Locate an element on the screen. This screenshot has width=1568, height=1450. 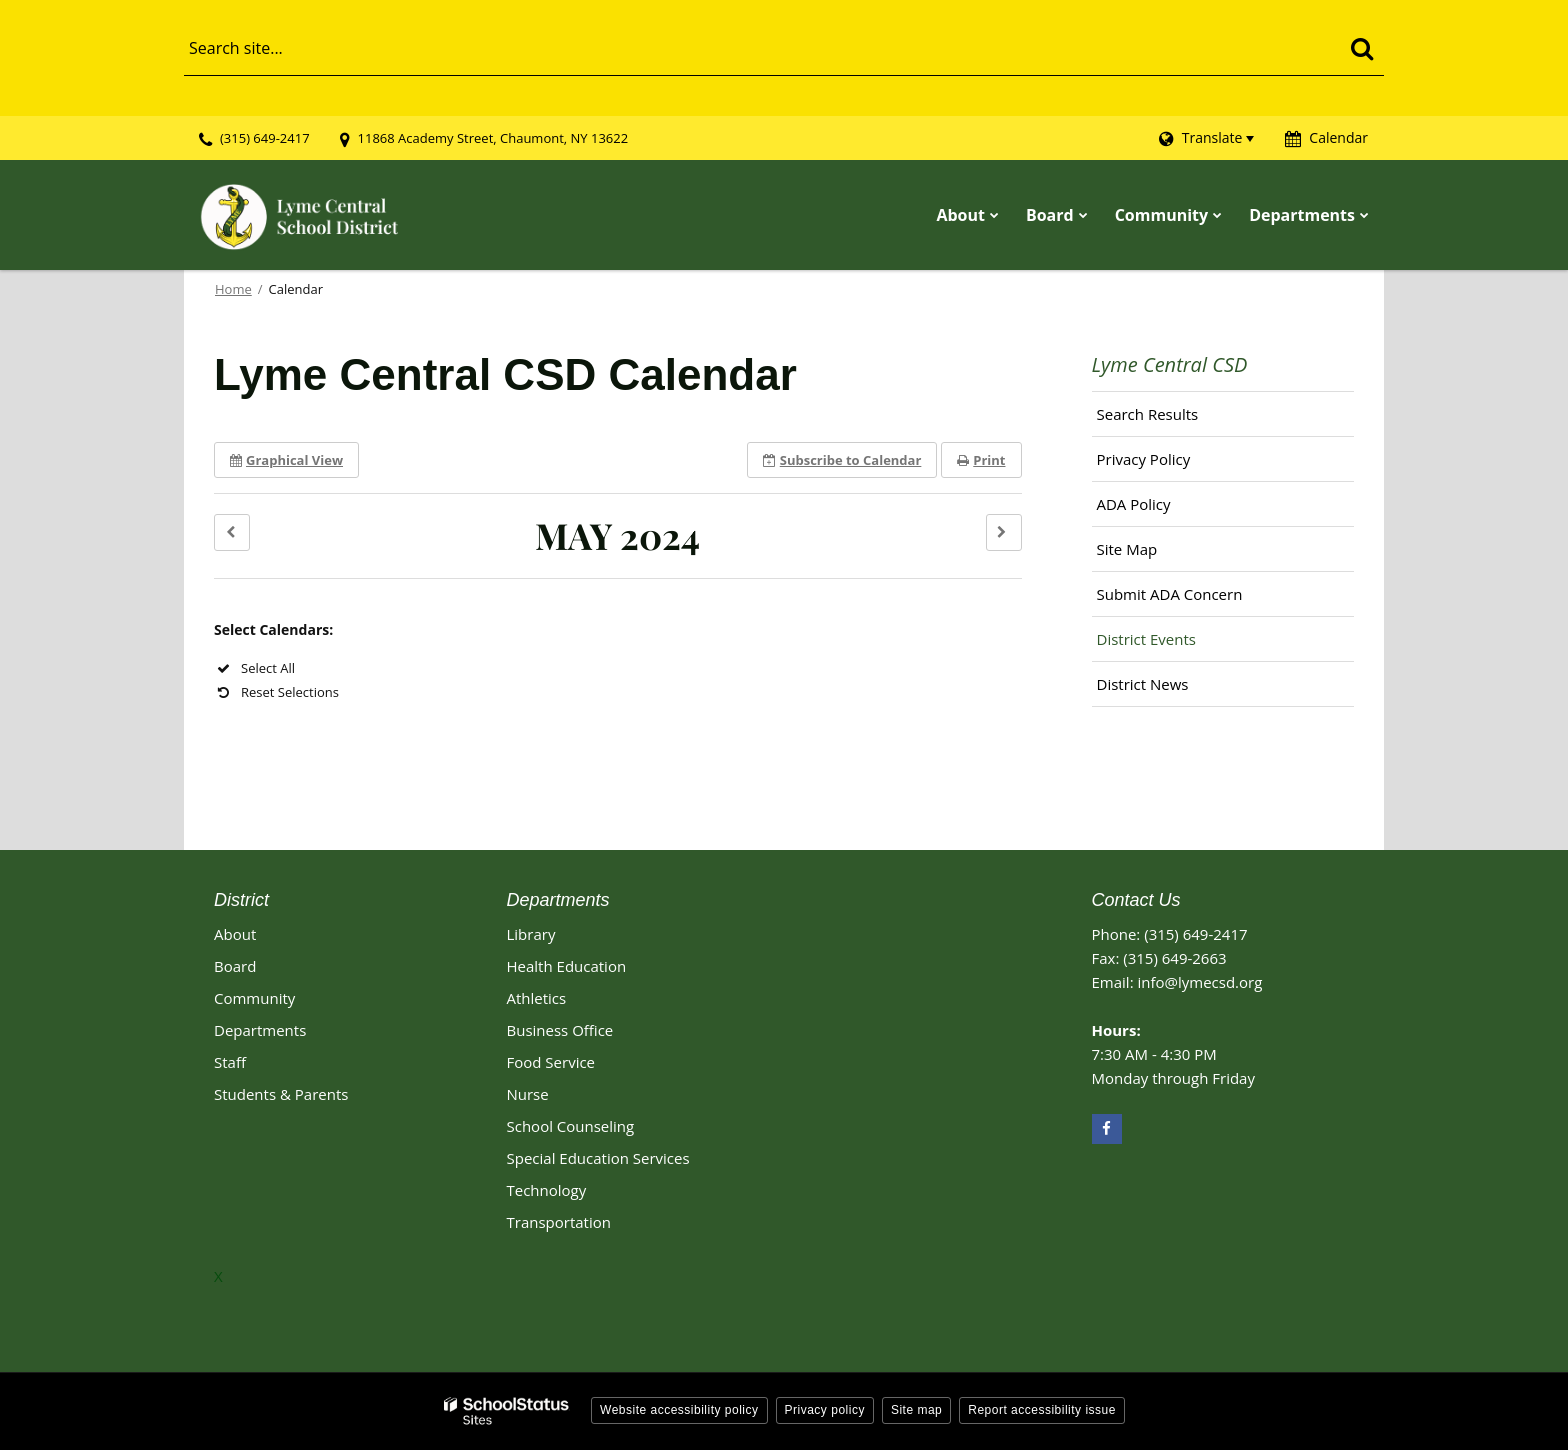
About is located at coordinates (235, 934).